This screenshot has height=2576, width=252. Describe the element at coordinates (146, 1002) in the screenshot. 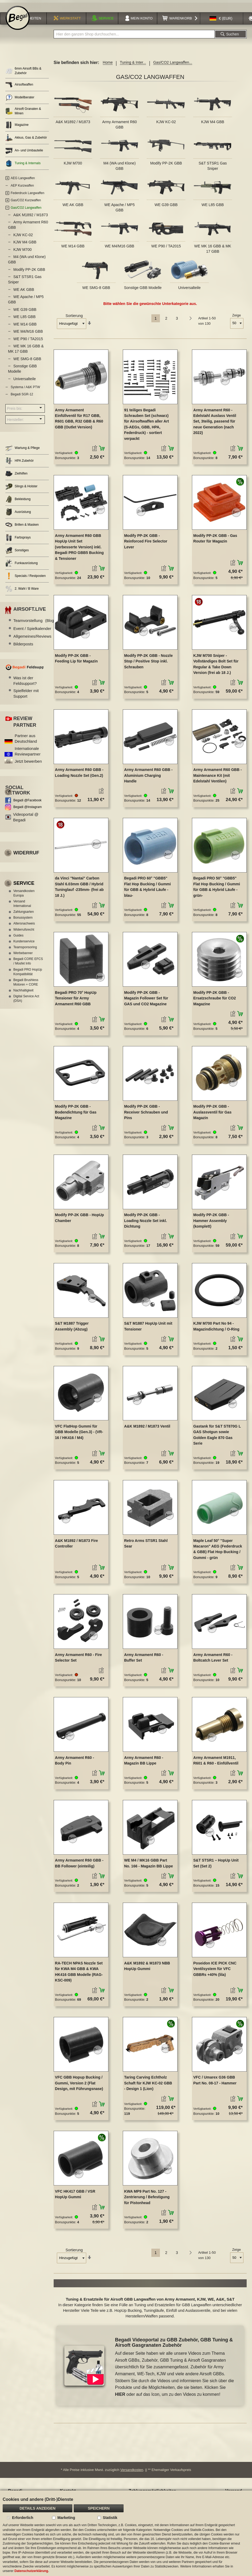

I see `Modify PP-2K GBB - Magazin Follower Set für GAS und CO2 Magazine` at that location.